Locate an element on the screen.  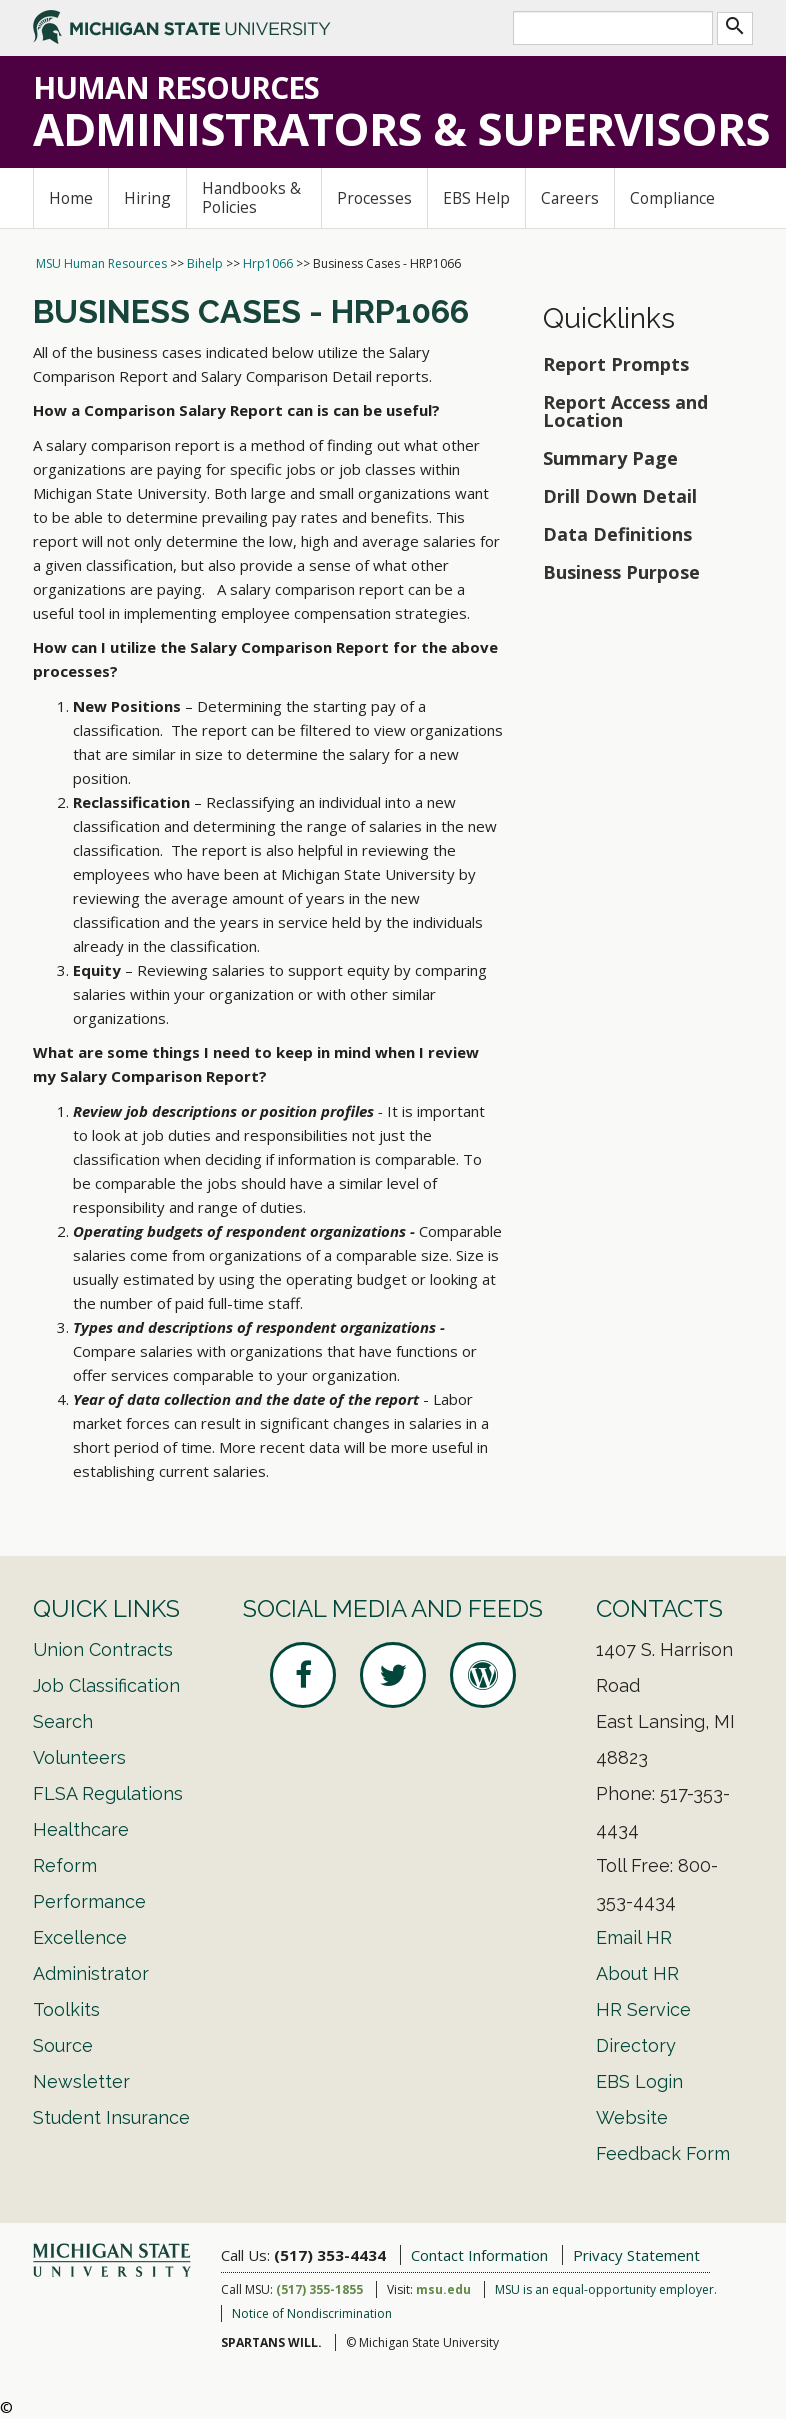
Email HR is located at coordinates (634, 1937).